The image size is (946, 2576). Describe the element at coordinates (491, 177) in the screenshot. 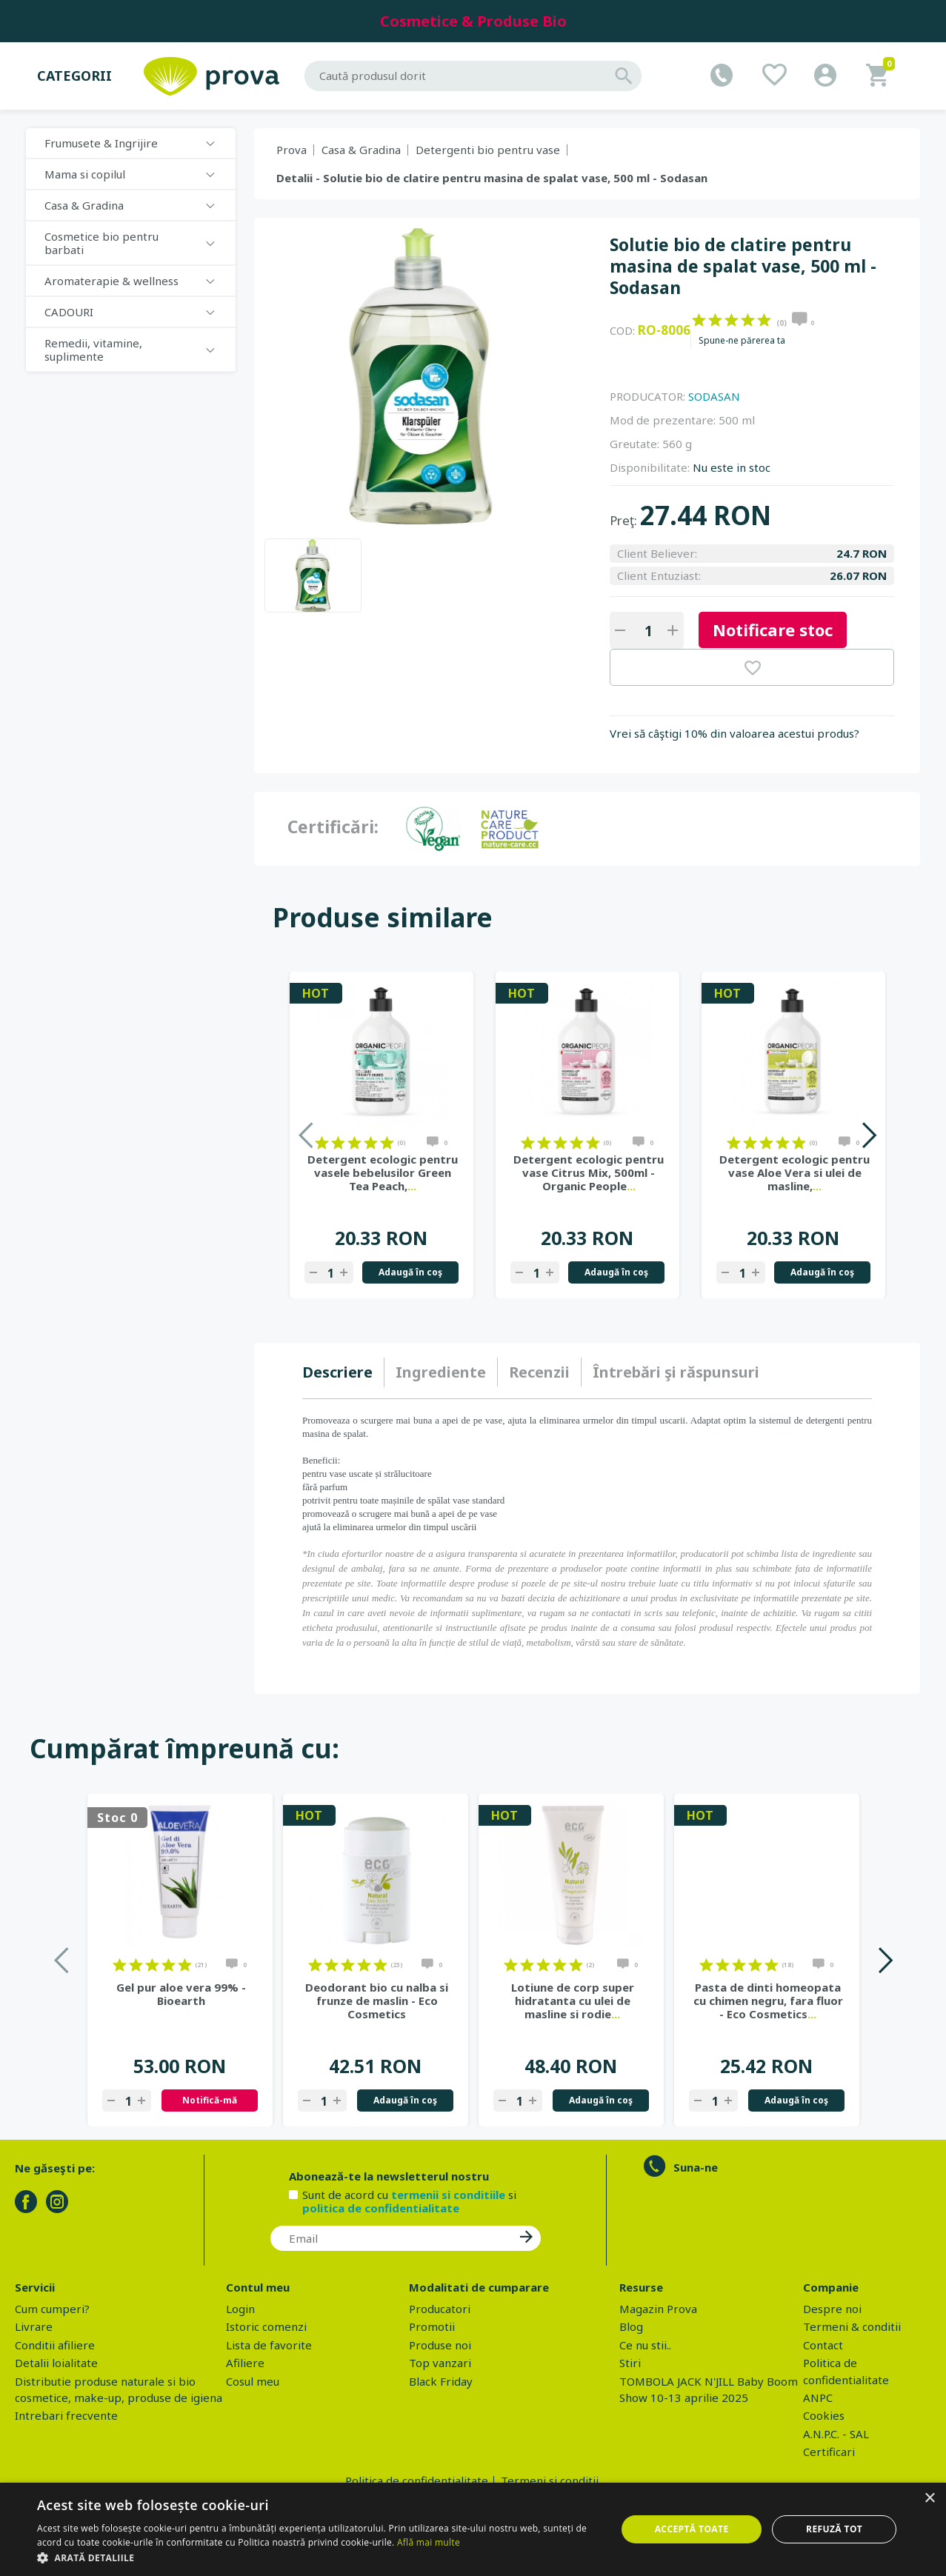

I see `Detalii - Solutie bio de clatire pentru masina de spalat vase, 500 ml - Sodasan` at that location.